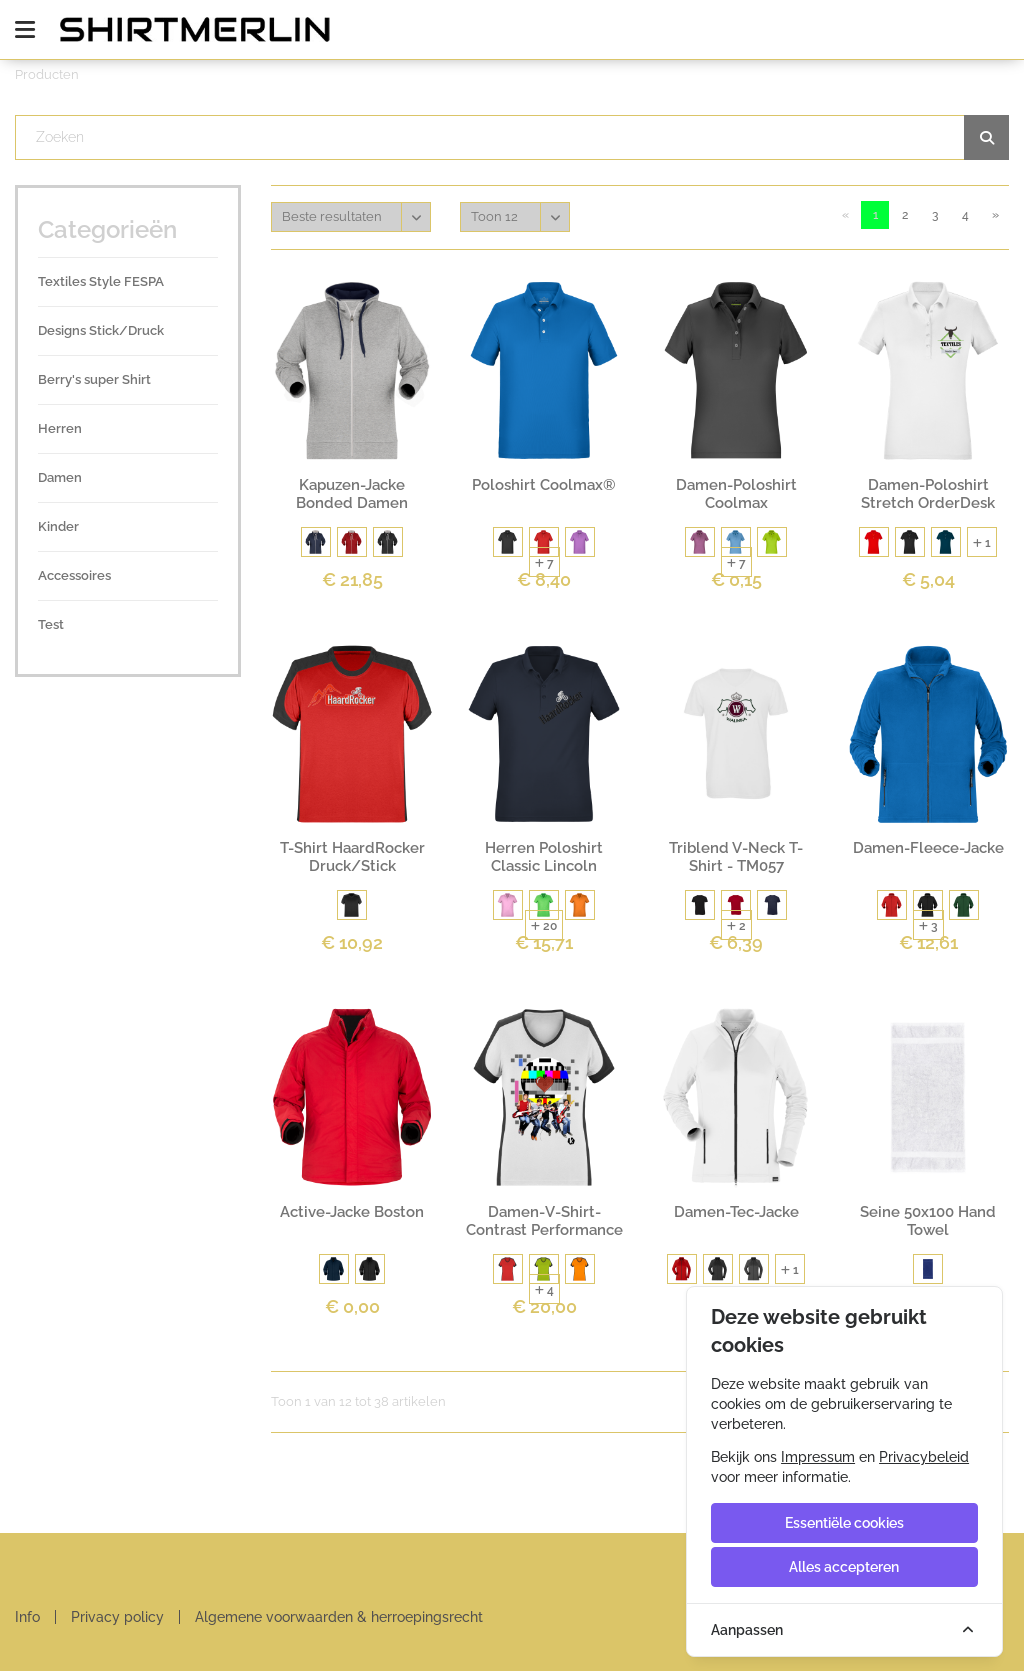 This screenshot has width=1024, height=1671. Describe the element at coordinates (339, 1617) in the screenshot. I see `Algemene voorwaarden & herroepingsrecht` at that location.